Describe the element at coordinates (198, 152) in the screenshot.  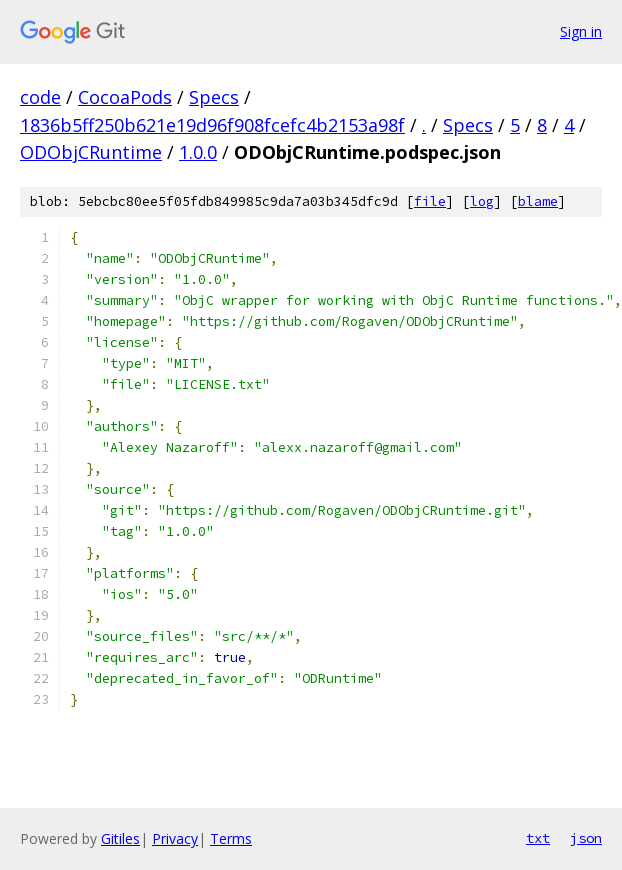
I see `1.0.0` at that location.